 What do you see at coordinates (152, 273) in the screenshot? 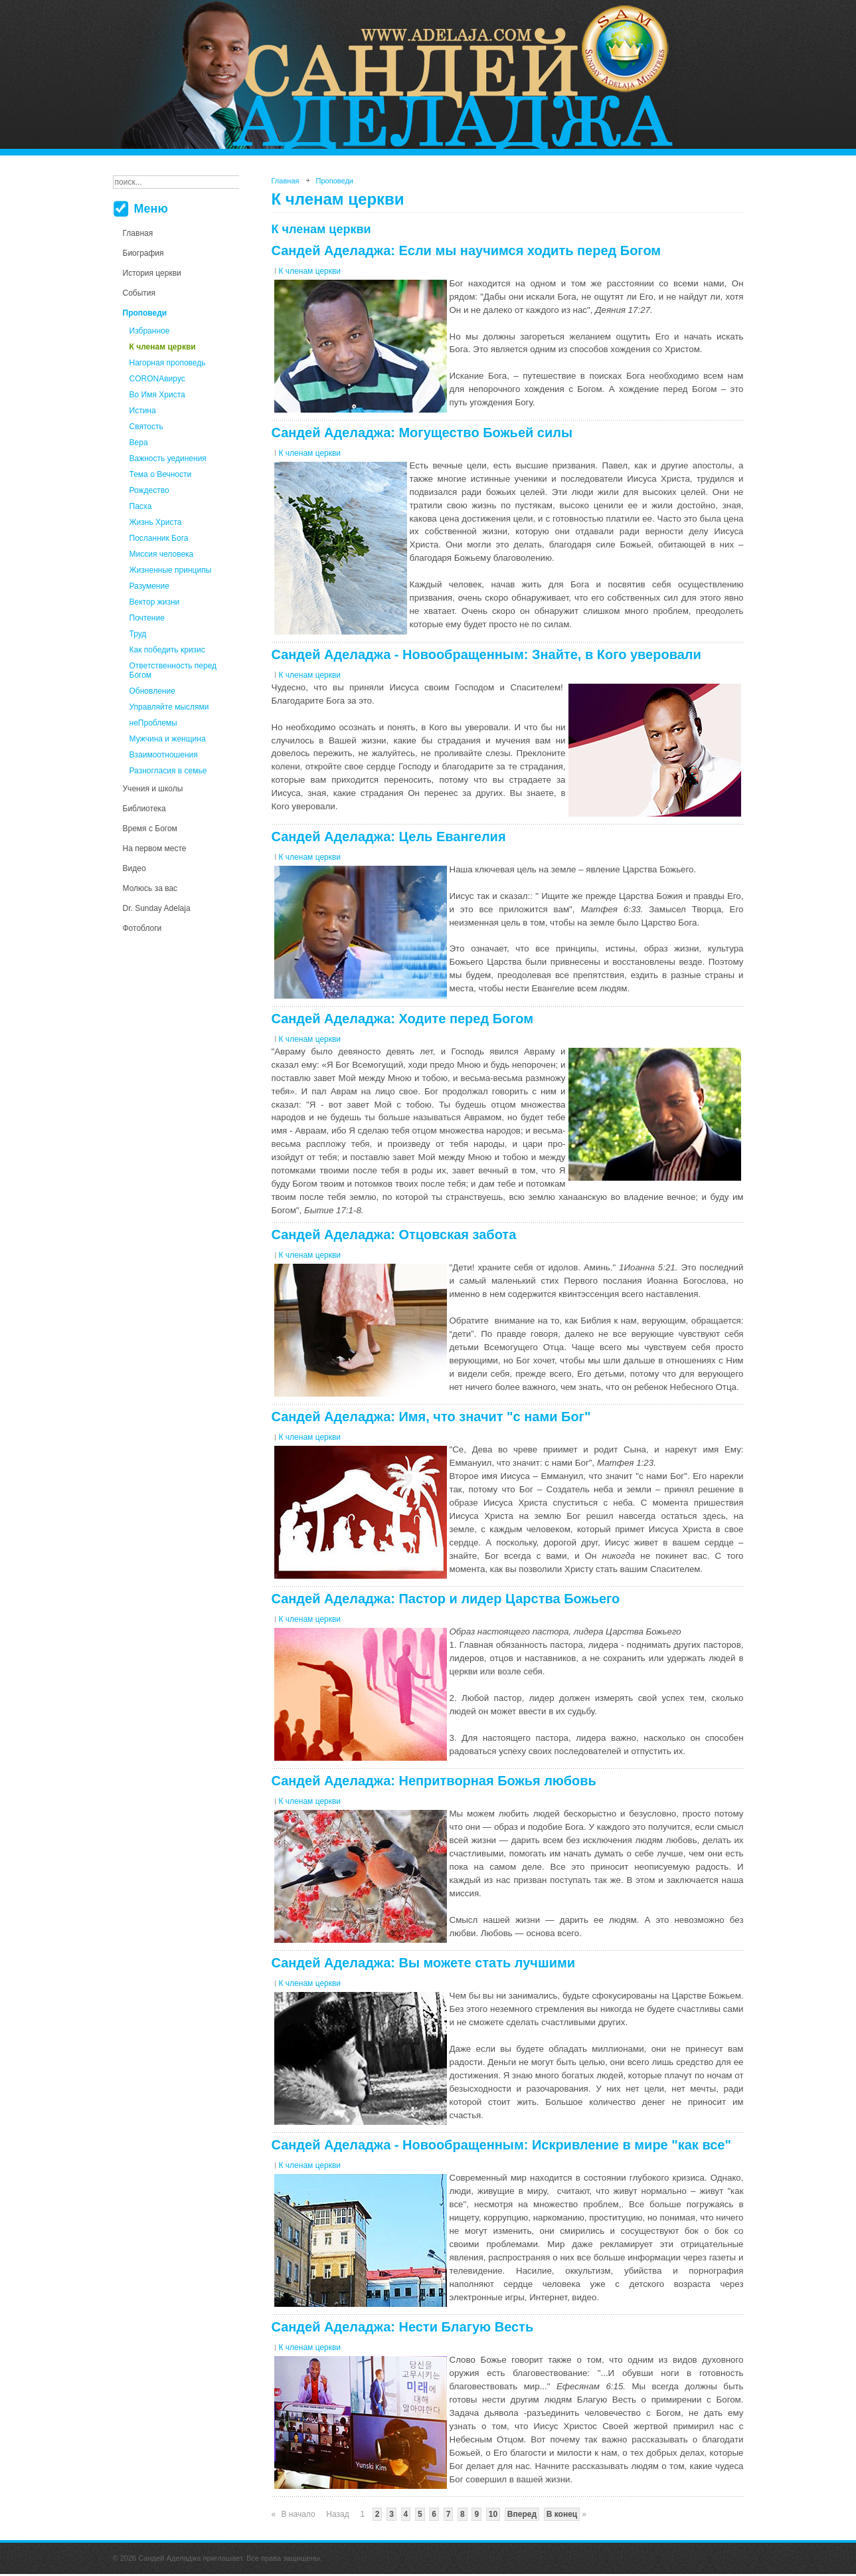
I see `История церкви` at bounding box center [152, 273].